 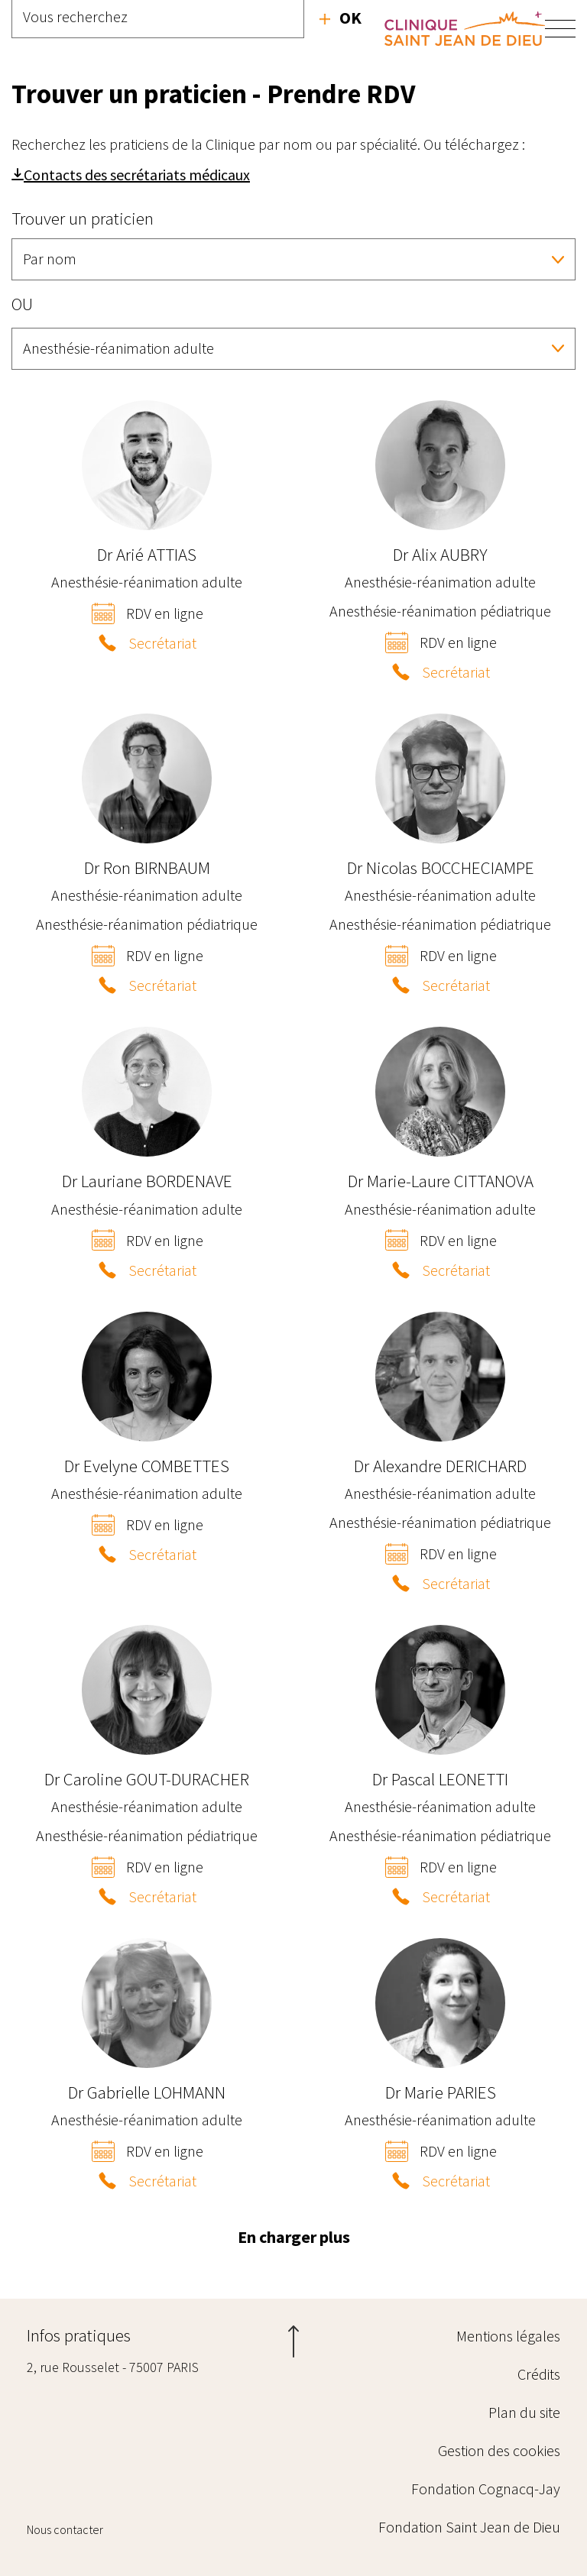 I want to click on En charger plus, so click(x=294, y=2237).